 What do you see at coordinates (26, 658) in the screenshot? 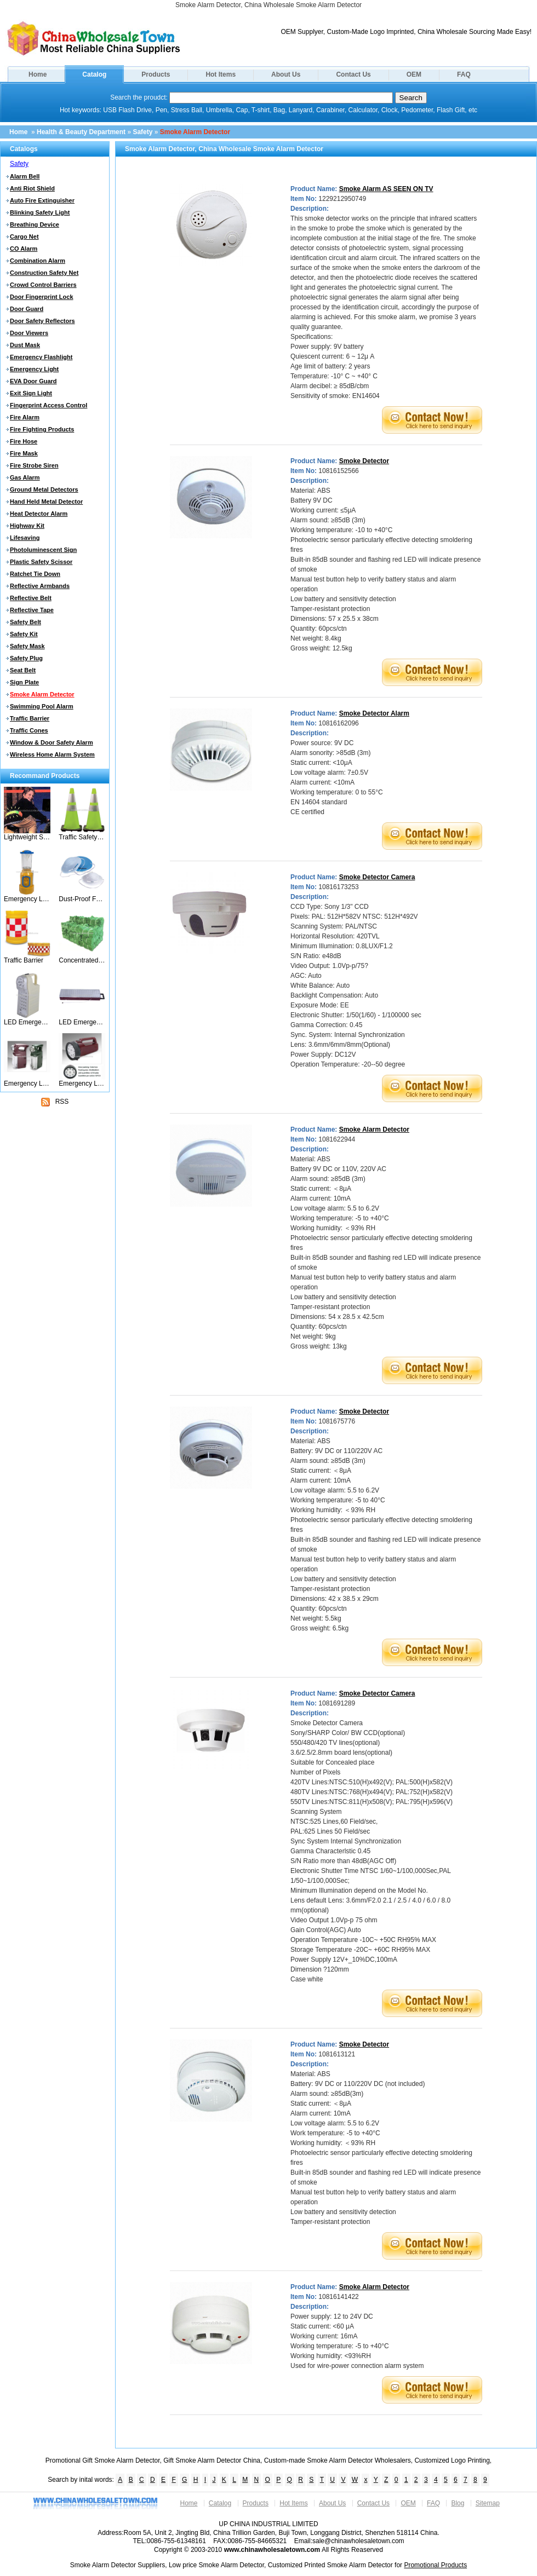
I see `Safety Plug` at bounding box center [26, 658].